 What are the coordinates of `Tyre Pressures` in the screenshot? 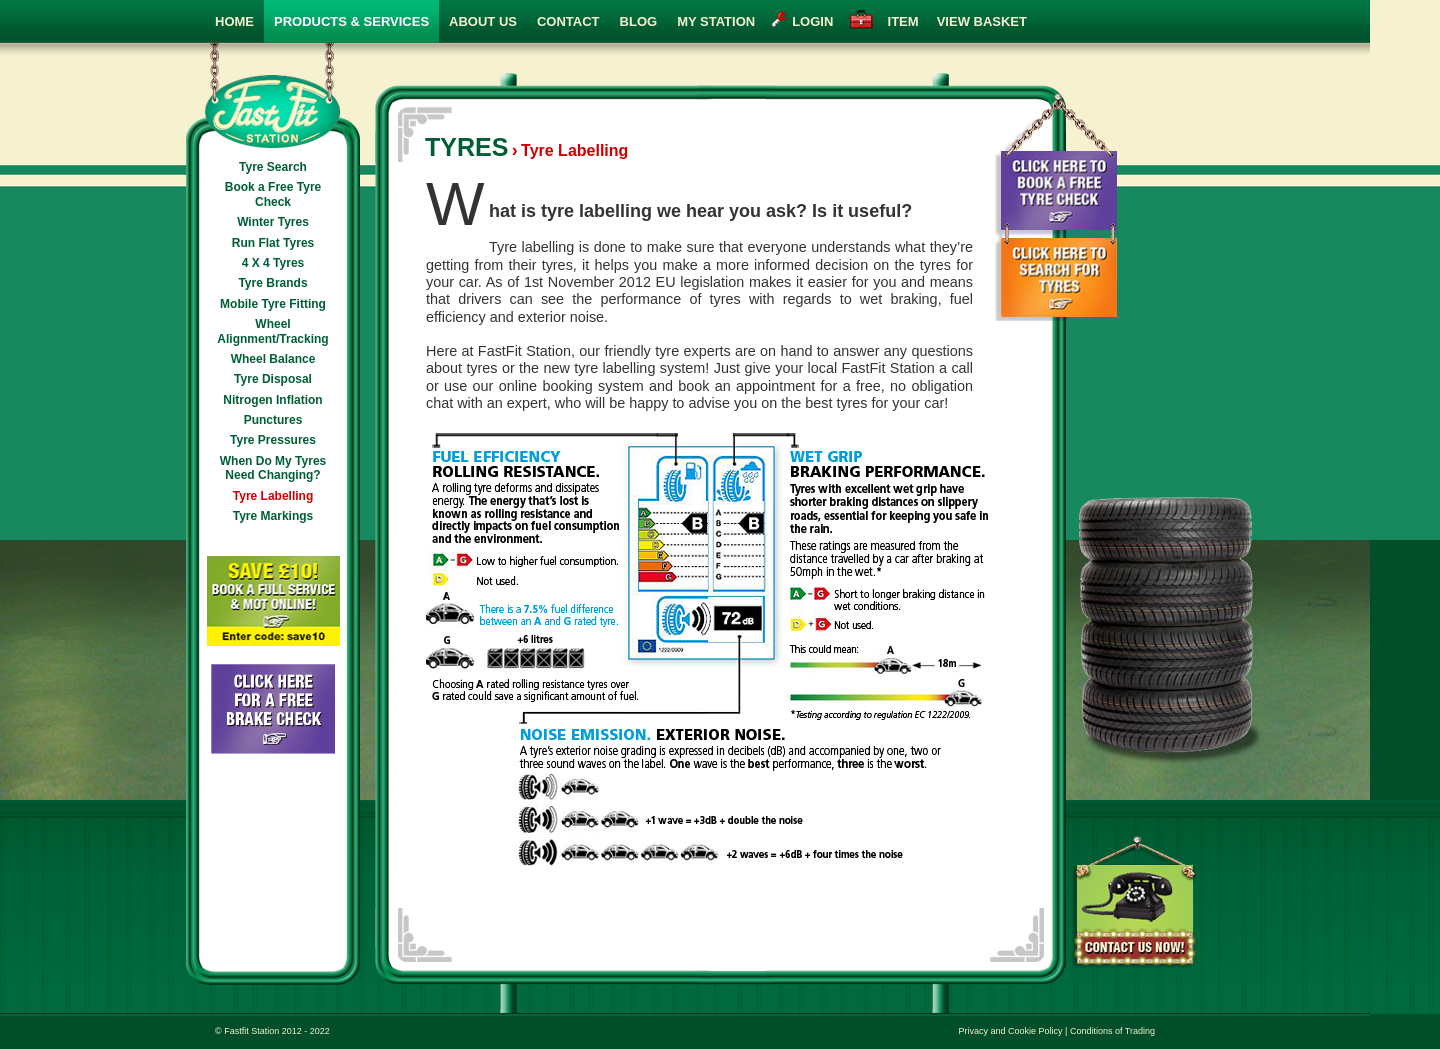 It's located at (273, 440).